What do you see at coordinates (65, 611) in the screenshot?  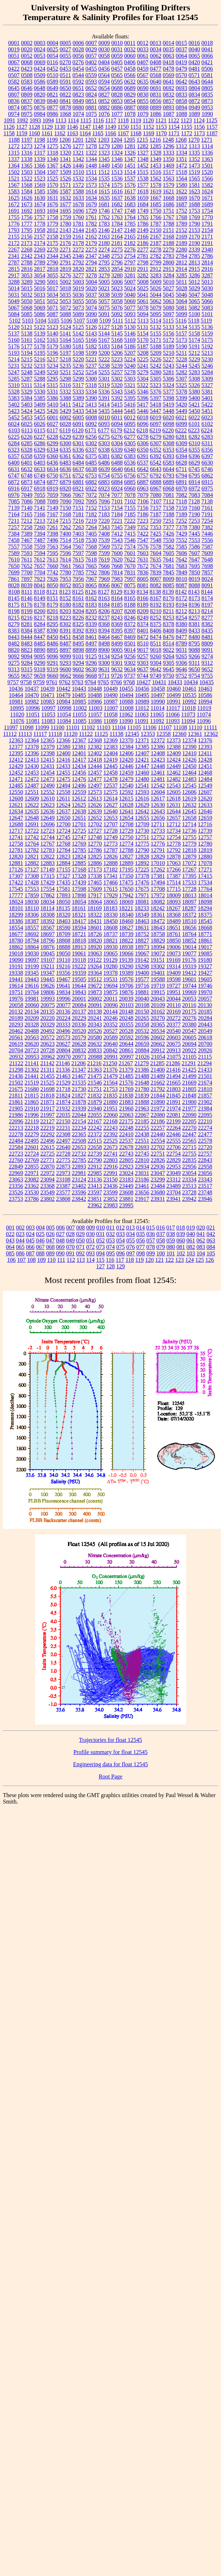 I see `8203` at bounding box center [65, 611].